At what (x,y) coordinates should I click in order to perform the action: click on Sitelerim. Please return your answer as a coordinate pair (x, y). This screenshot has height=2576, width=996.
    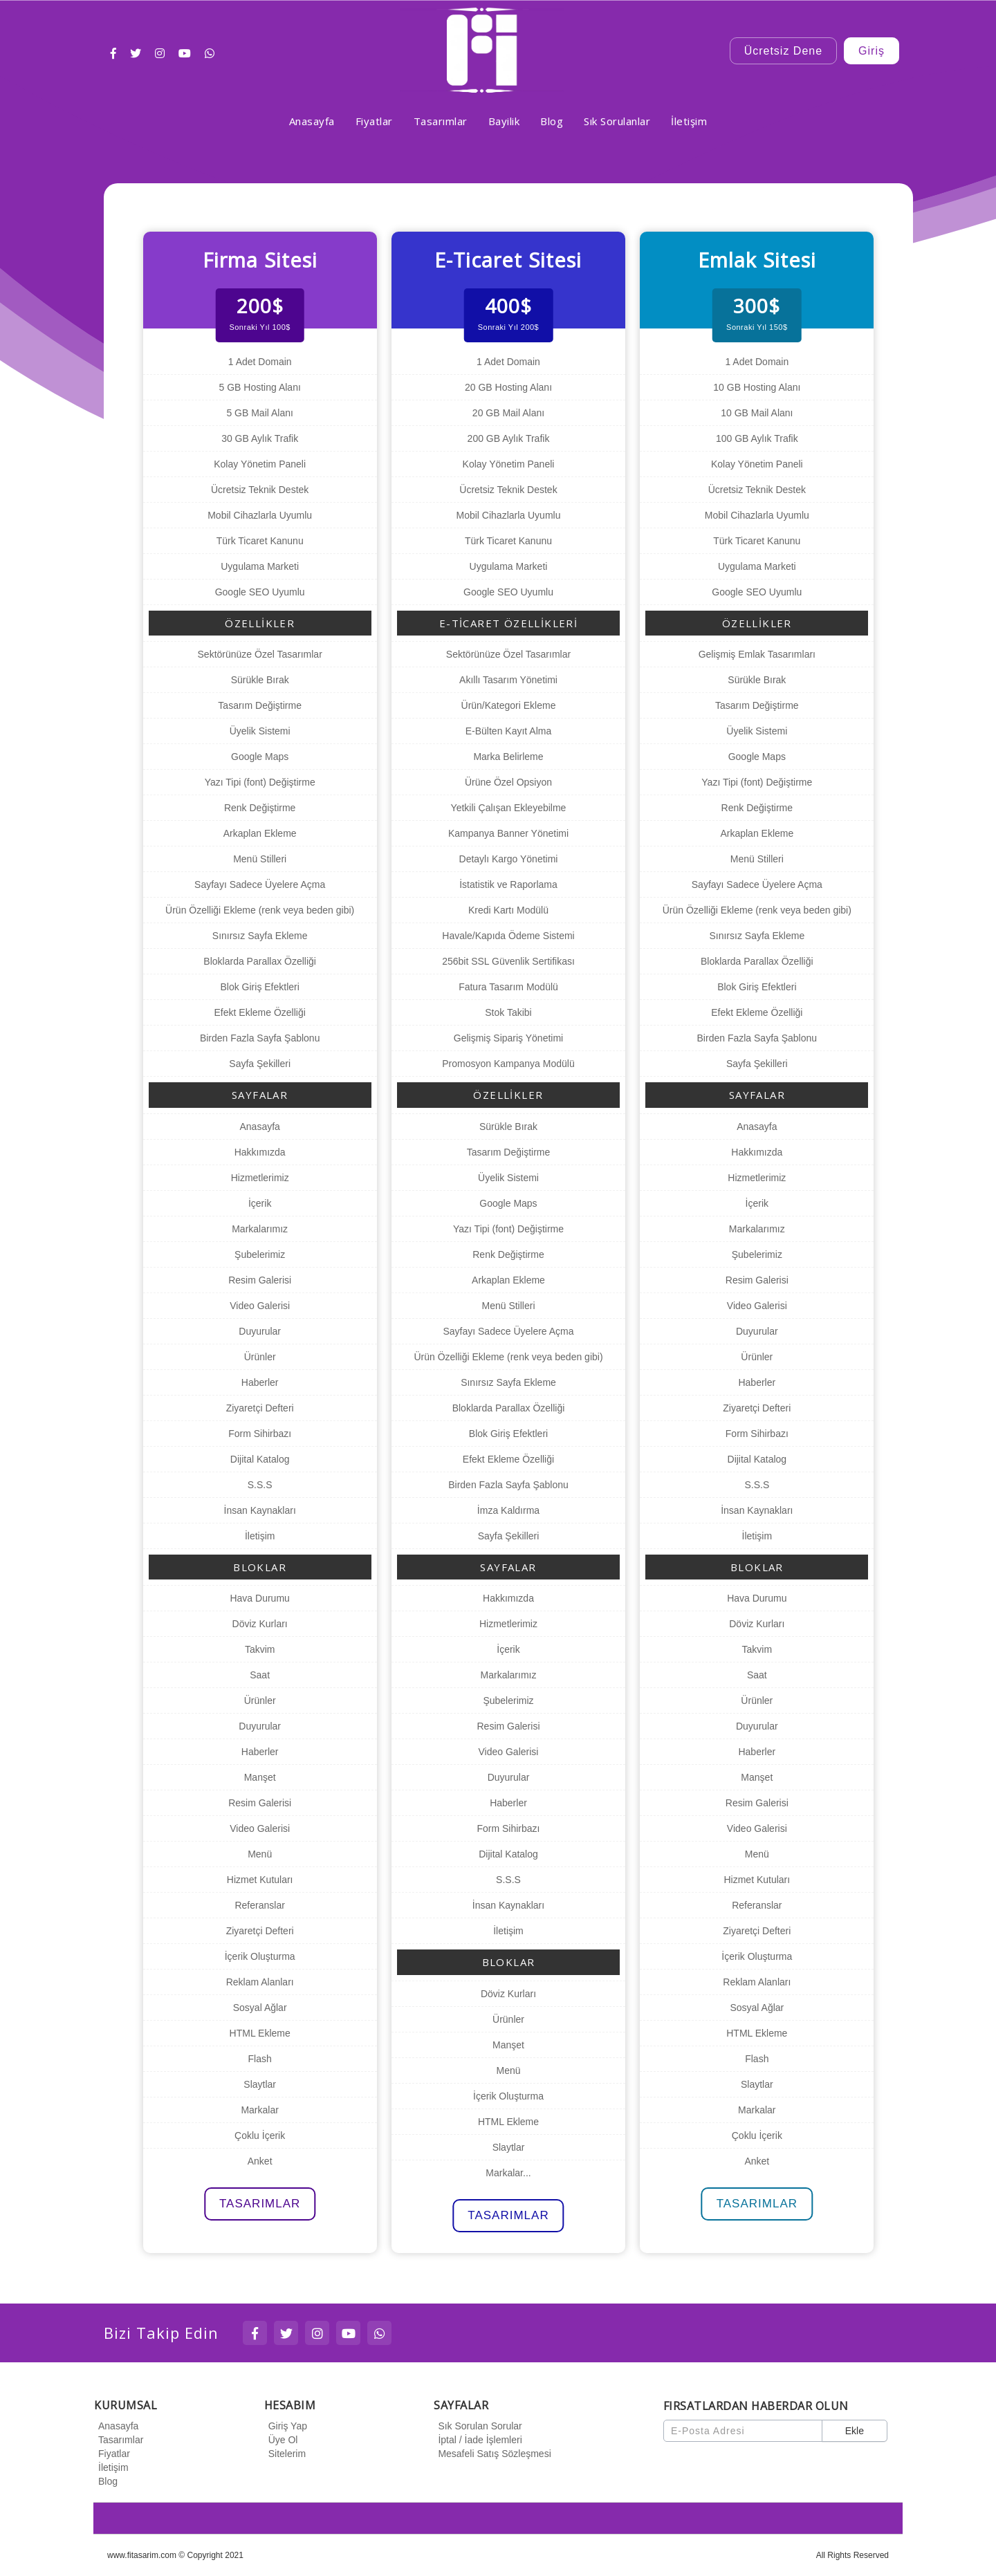
    Looking at the image, I should click on (285, 2453).